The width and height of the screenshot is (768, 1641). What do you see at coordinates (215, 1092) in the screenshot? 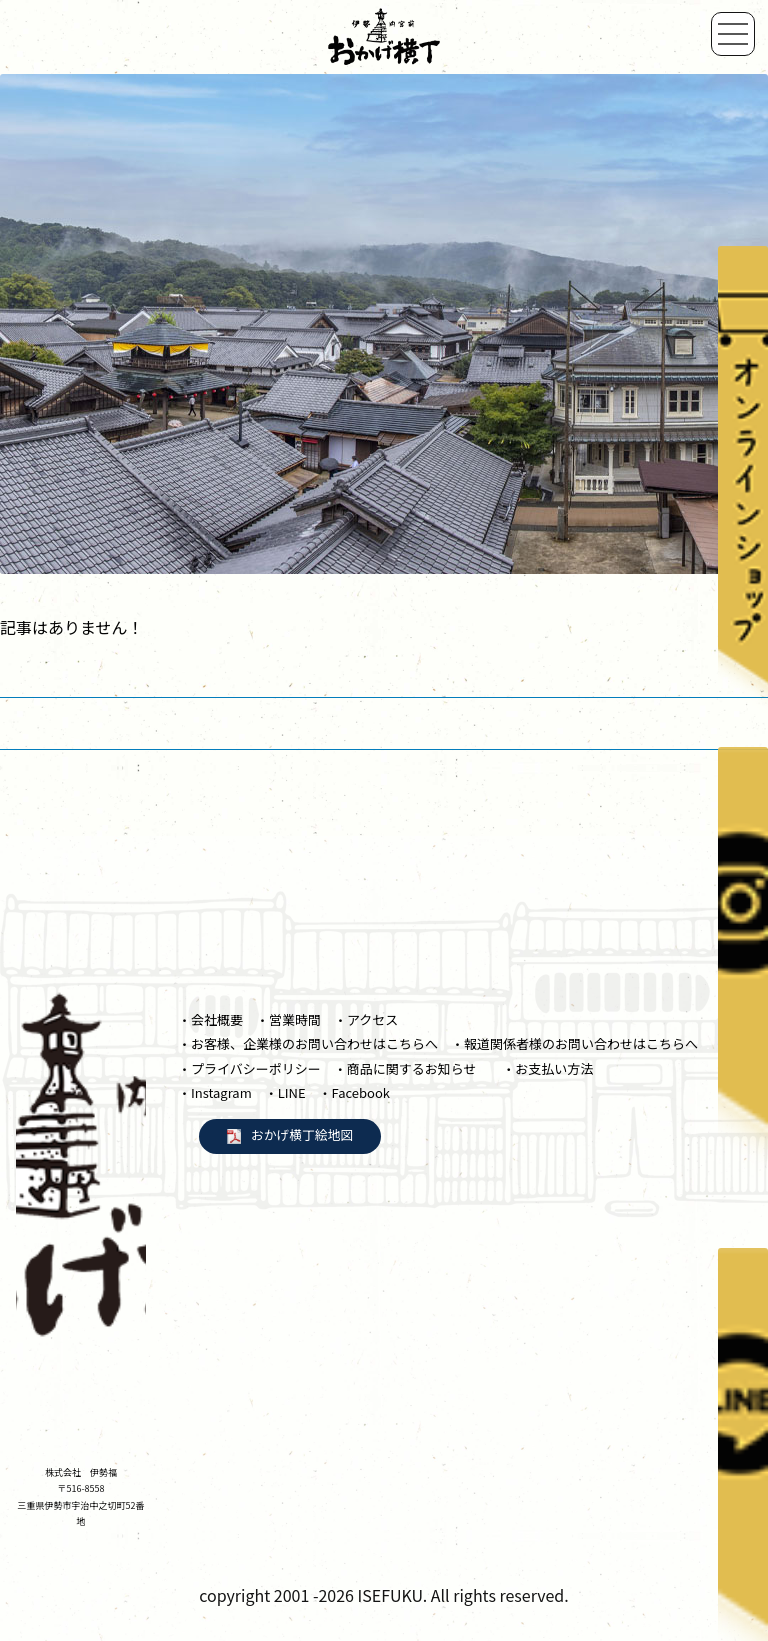
I see `・Instagram` at bounding box center [215, 1092].